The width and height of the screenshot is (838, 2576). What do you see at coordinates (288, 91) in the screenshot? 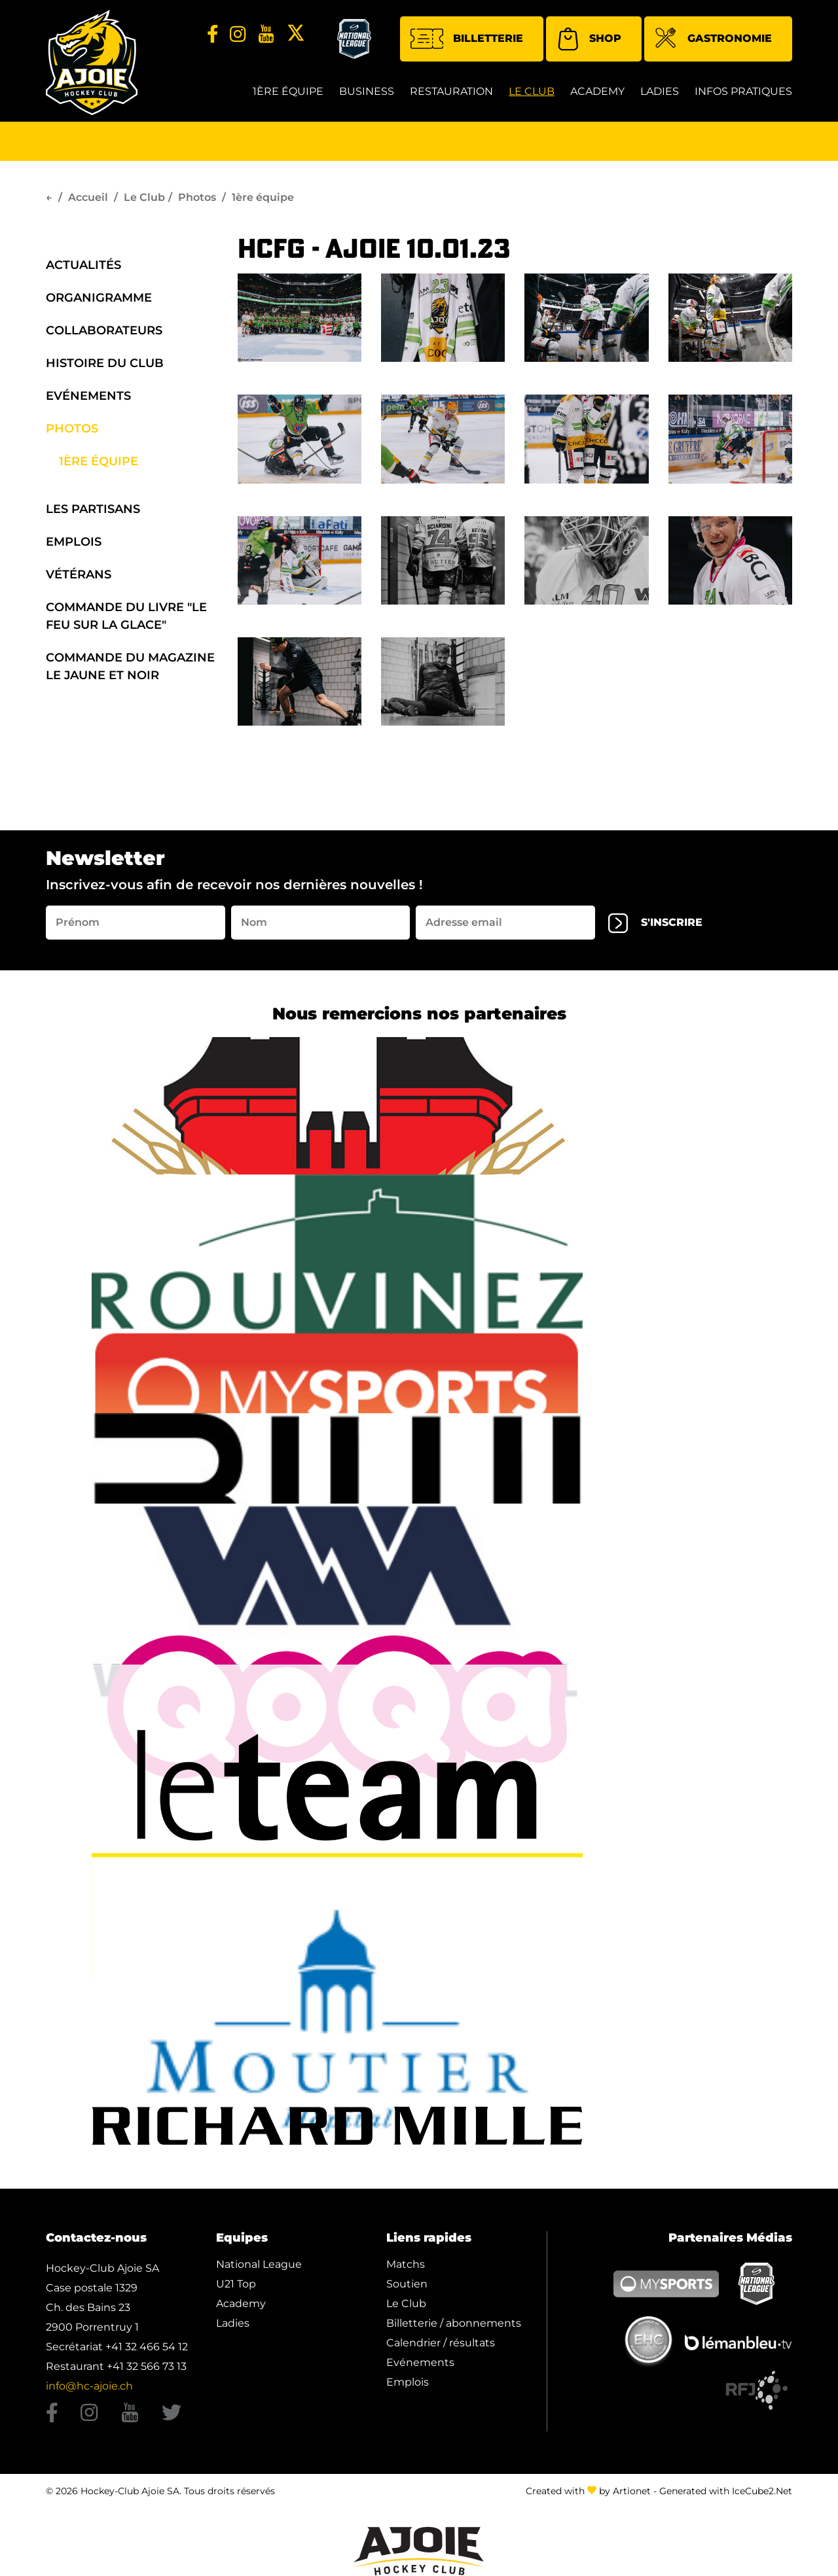
I see `1ère équipe` at bounding box center [288, 91].